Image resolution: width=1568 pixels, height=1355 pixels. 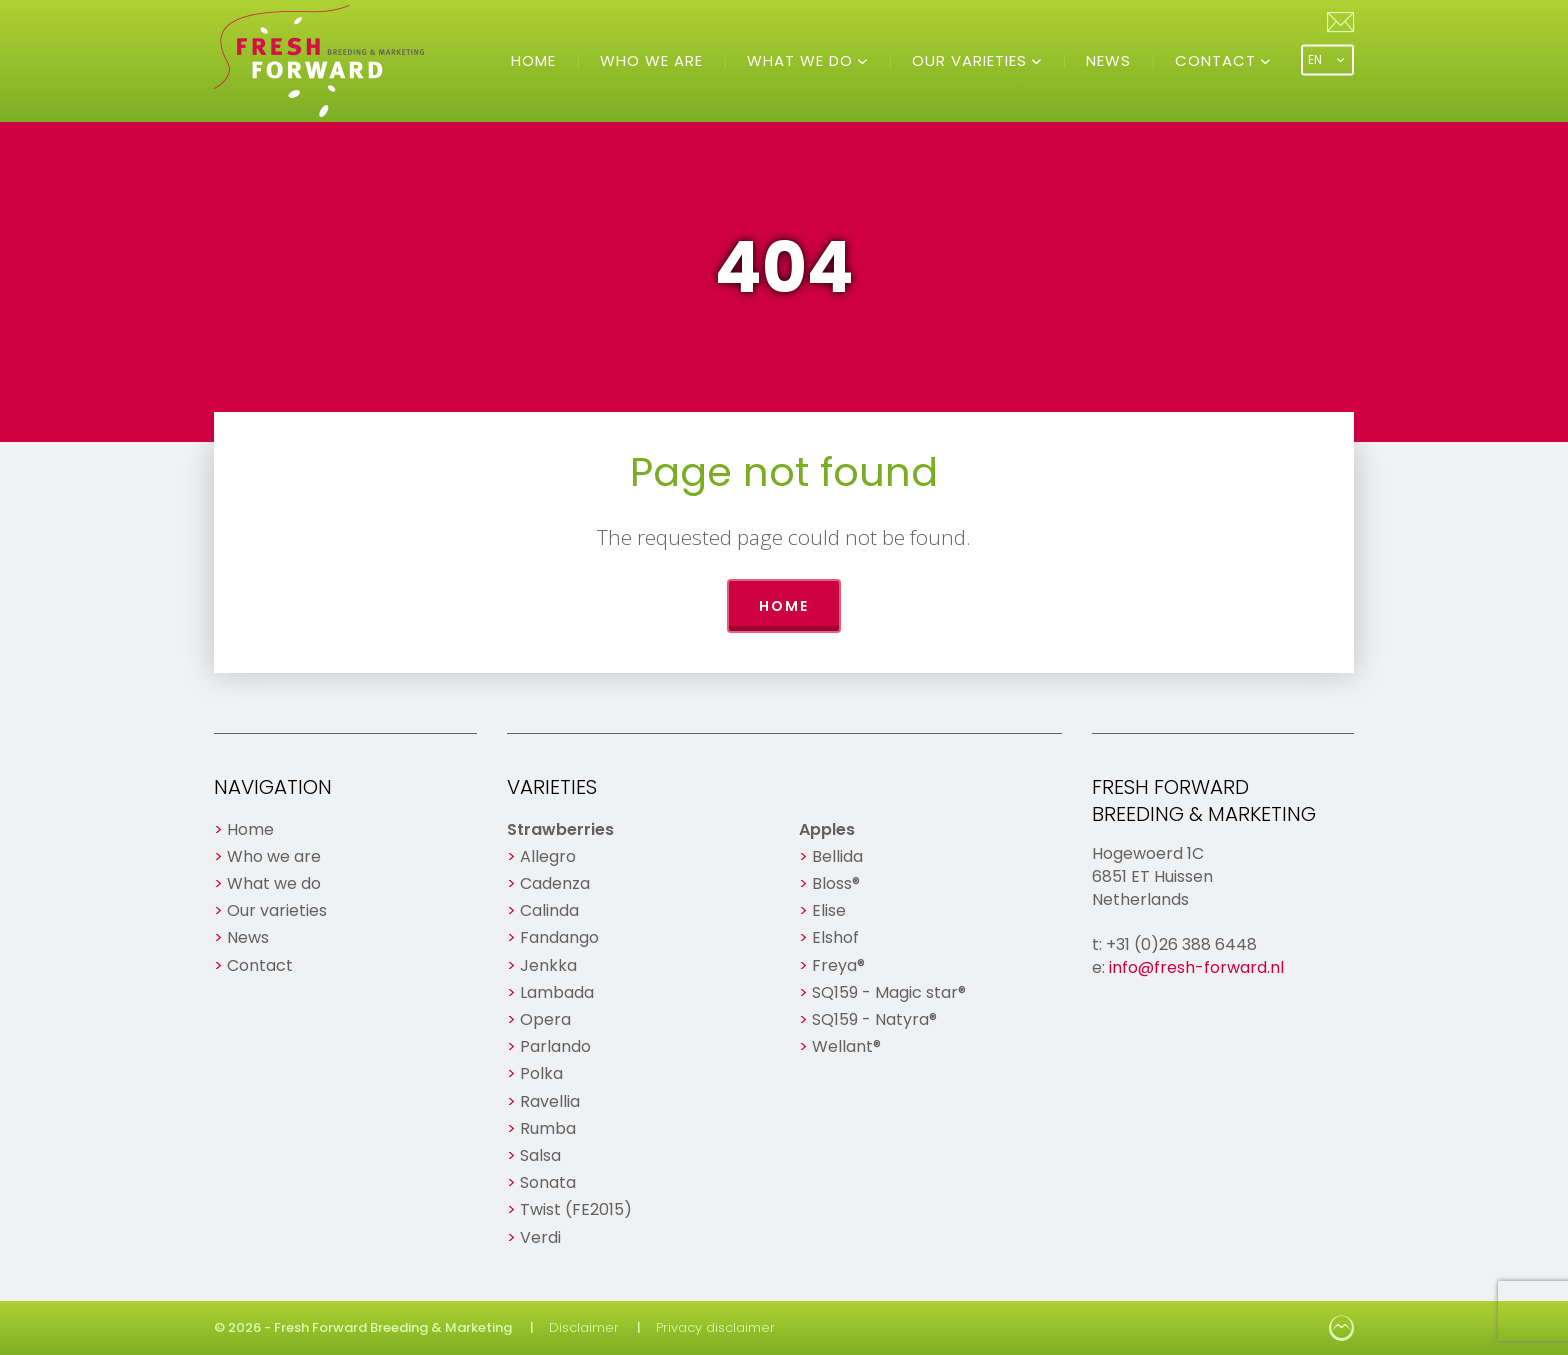 What do you see at coordinates (829, 910) in the screenshot?
I see `Elise` at bounding box center [829, 910].